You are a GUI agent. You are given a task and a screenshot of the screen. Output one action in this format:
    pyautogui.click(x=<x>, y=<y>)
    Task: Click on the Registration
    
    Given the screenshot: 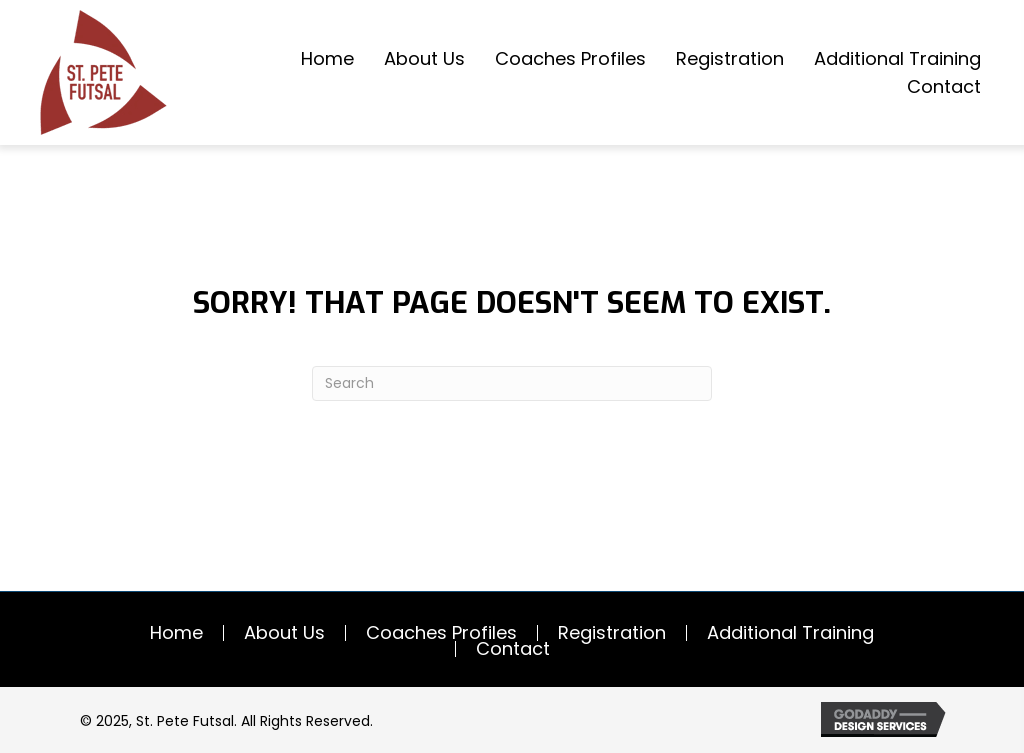 What is the action you would take?
    pyautogui.click(x=612, y=633)
    